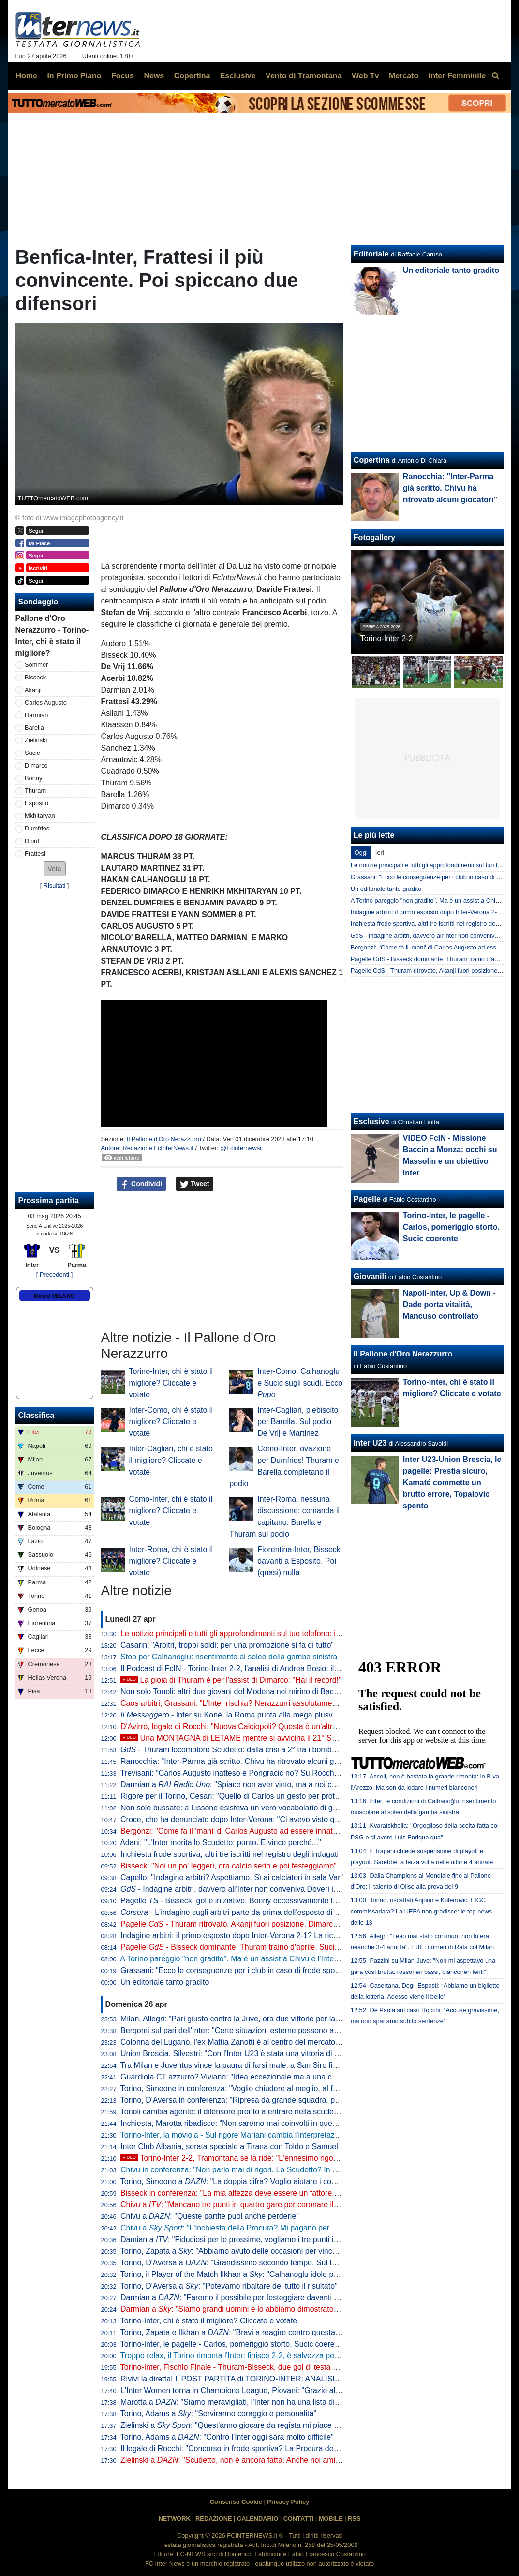 This screenshot has height=2576, width=519. Describe the element at coordinates (242, 1947) in the screenshot. I see `Pagelle - Bisseck dominante, Thuram traino d'aprile. Sucic delude` at that location.